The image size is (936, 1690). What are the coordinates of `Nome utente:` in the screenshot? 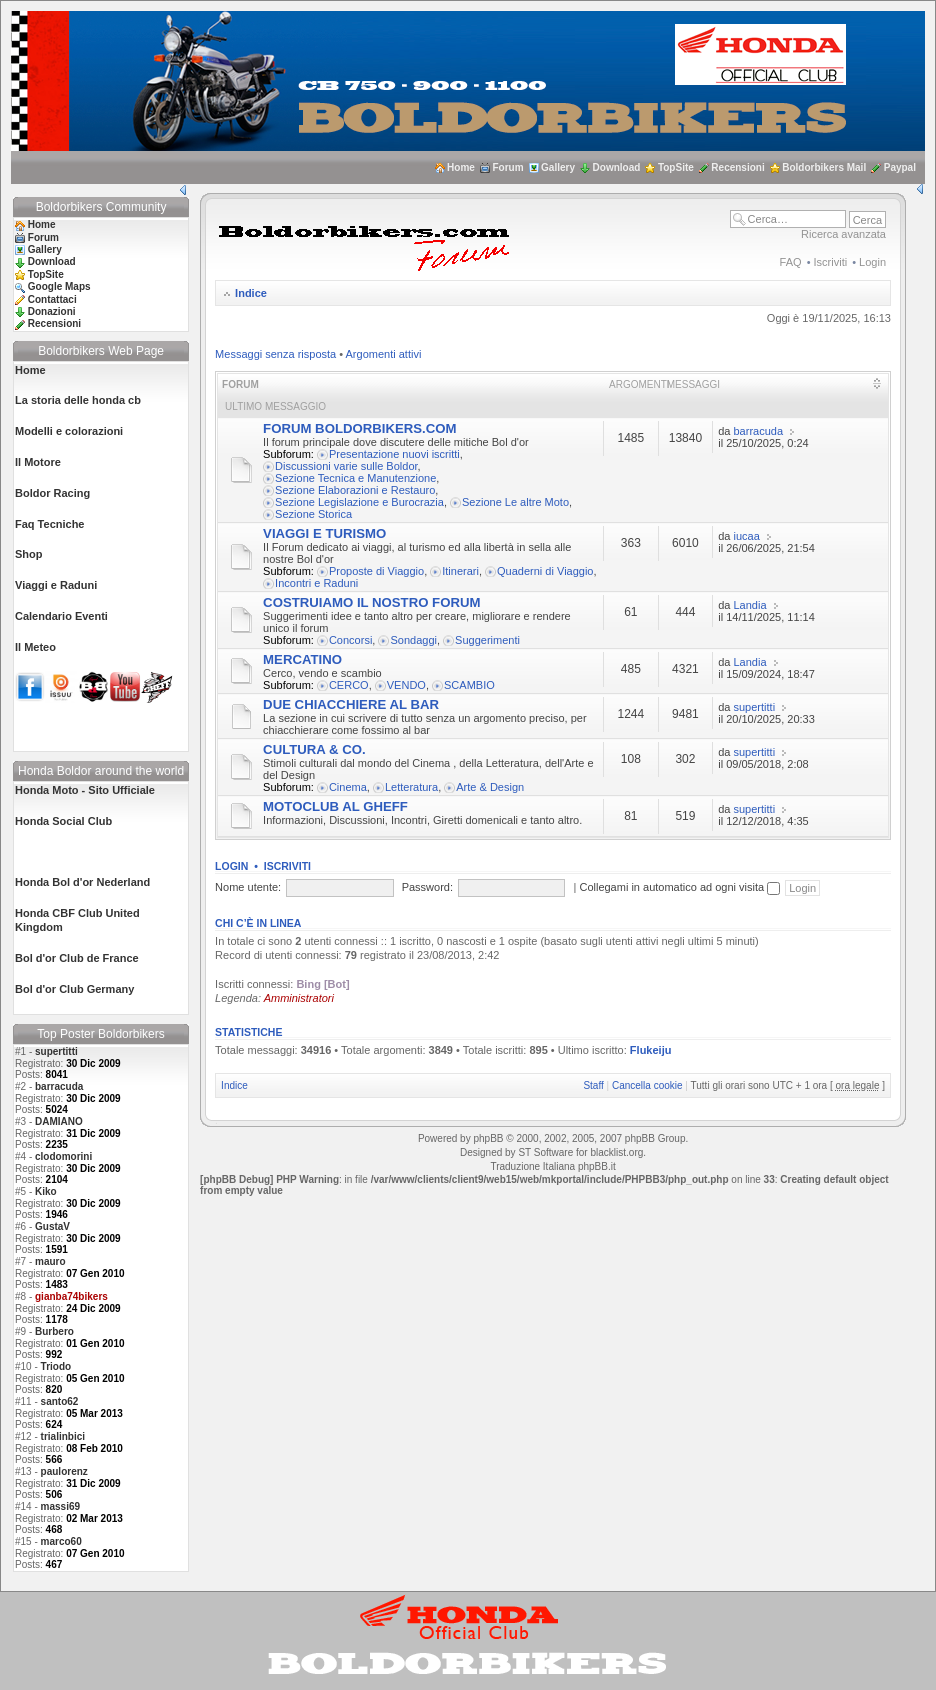 It's located at (248, 887).